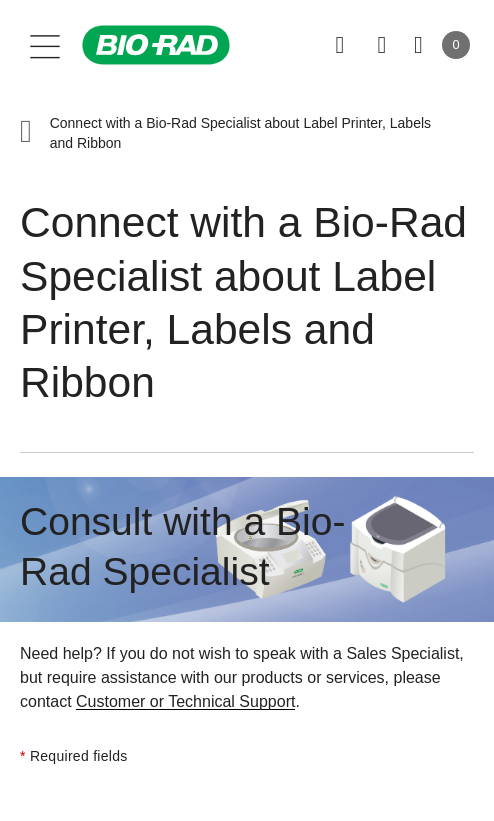 This screenshot has height=821, width=494. What do you see at coordinates (26, 133) in the screenshot?
I see `[button]` at bounding box center [26, 133].